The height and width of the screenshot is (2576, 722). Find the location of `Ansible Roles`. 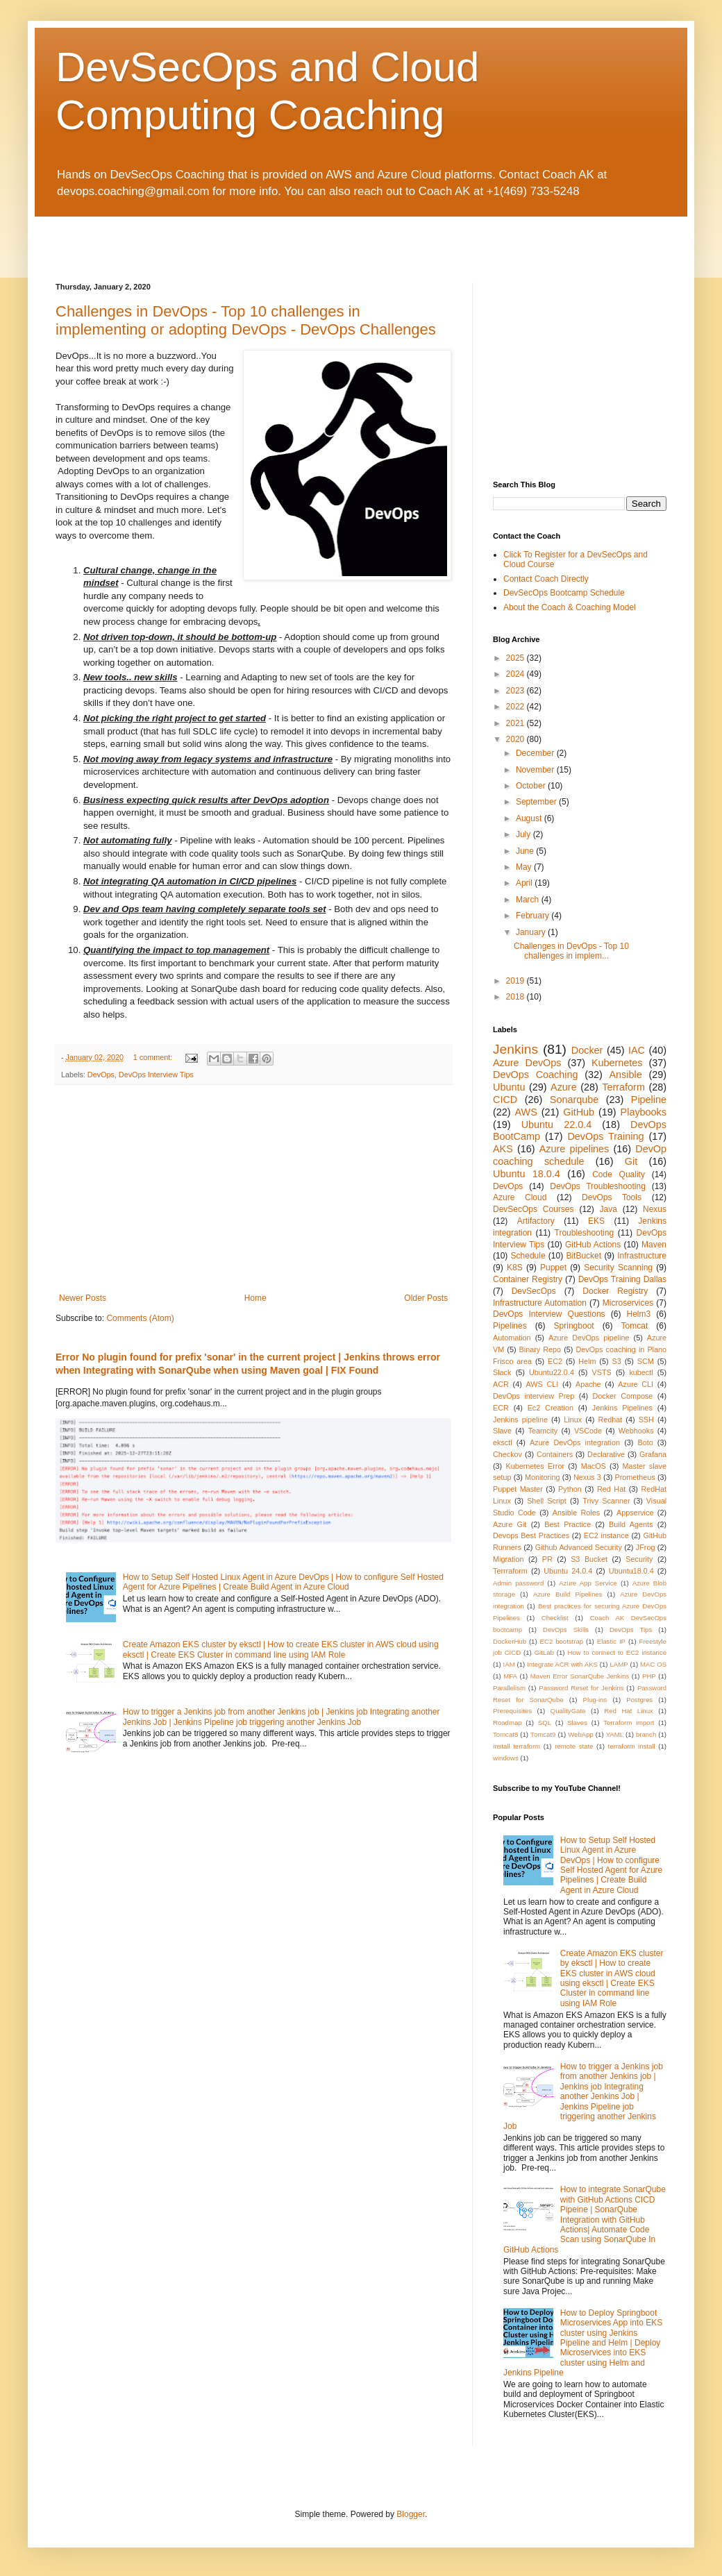

Ansible Roles is located at coordinates (576, 1512).